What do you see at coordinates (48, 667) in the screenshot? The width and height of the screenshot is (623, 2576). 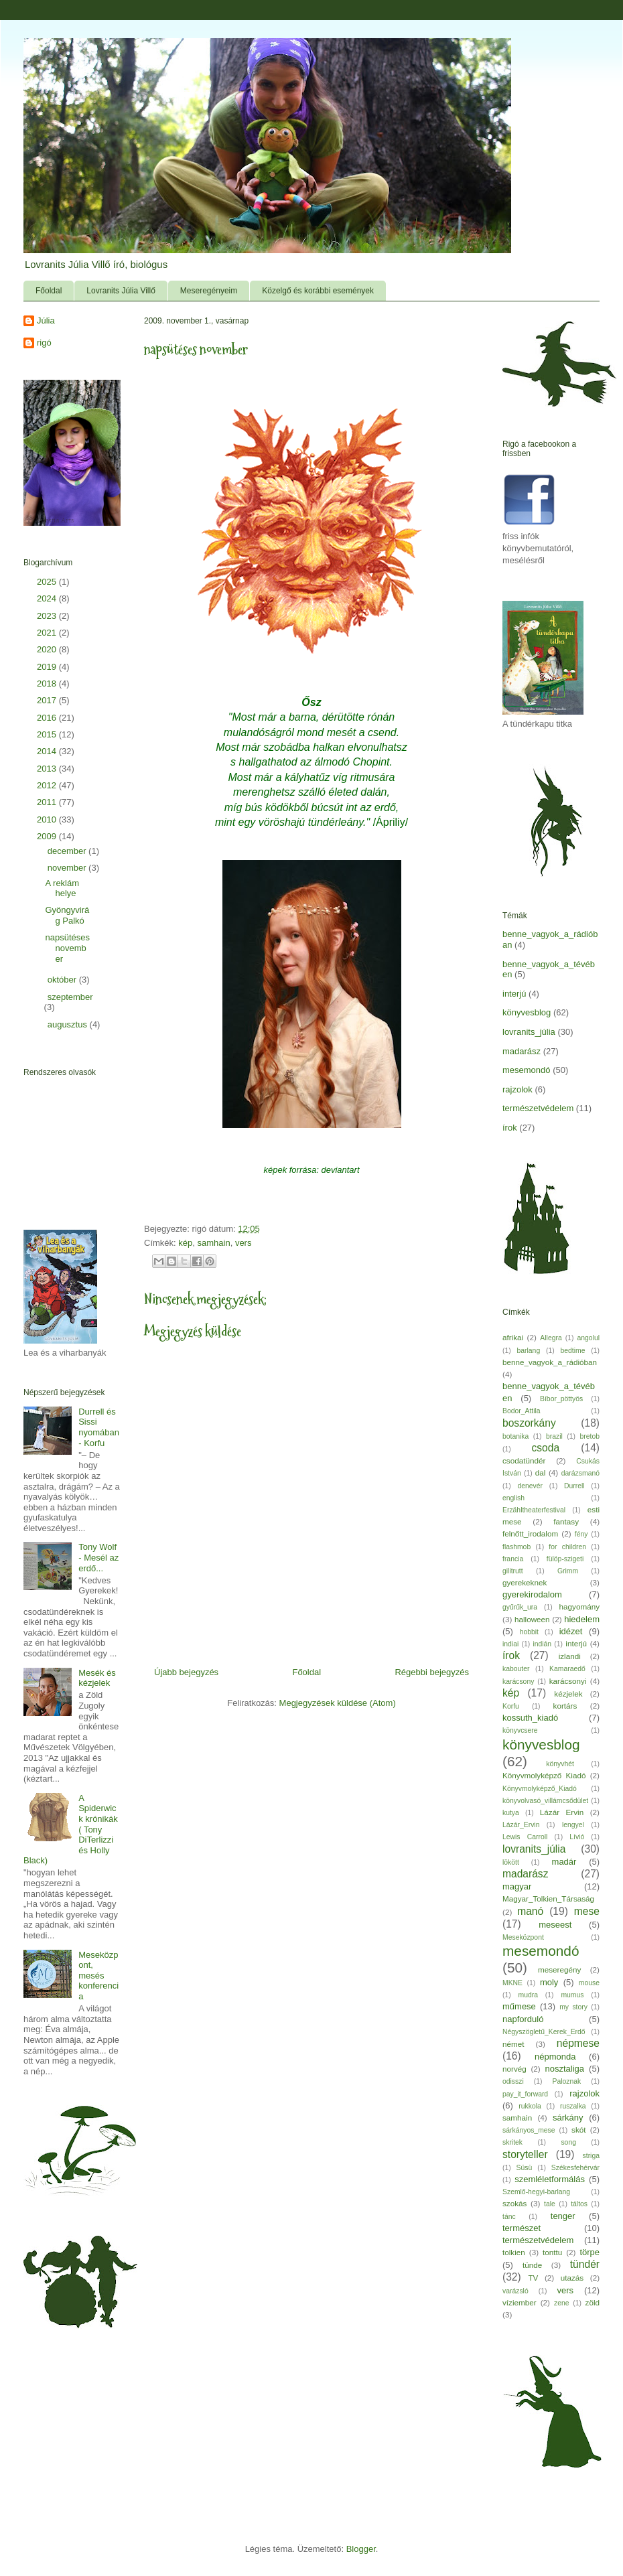 I see `2019` at bounding box center [48, 667].